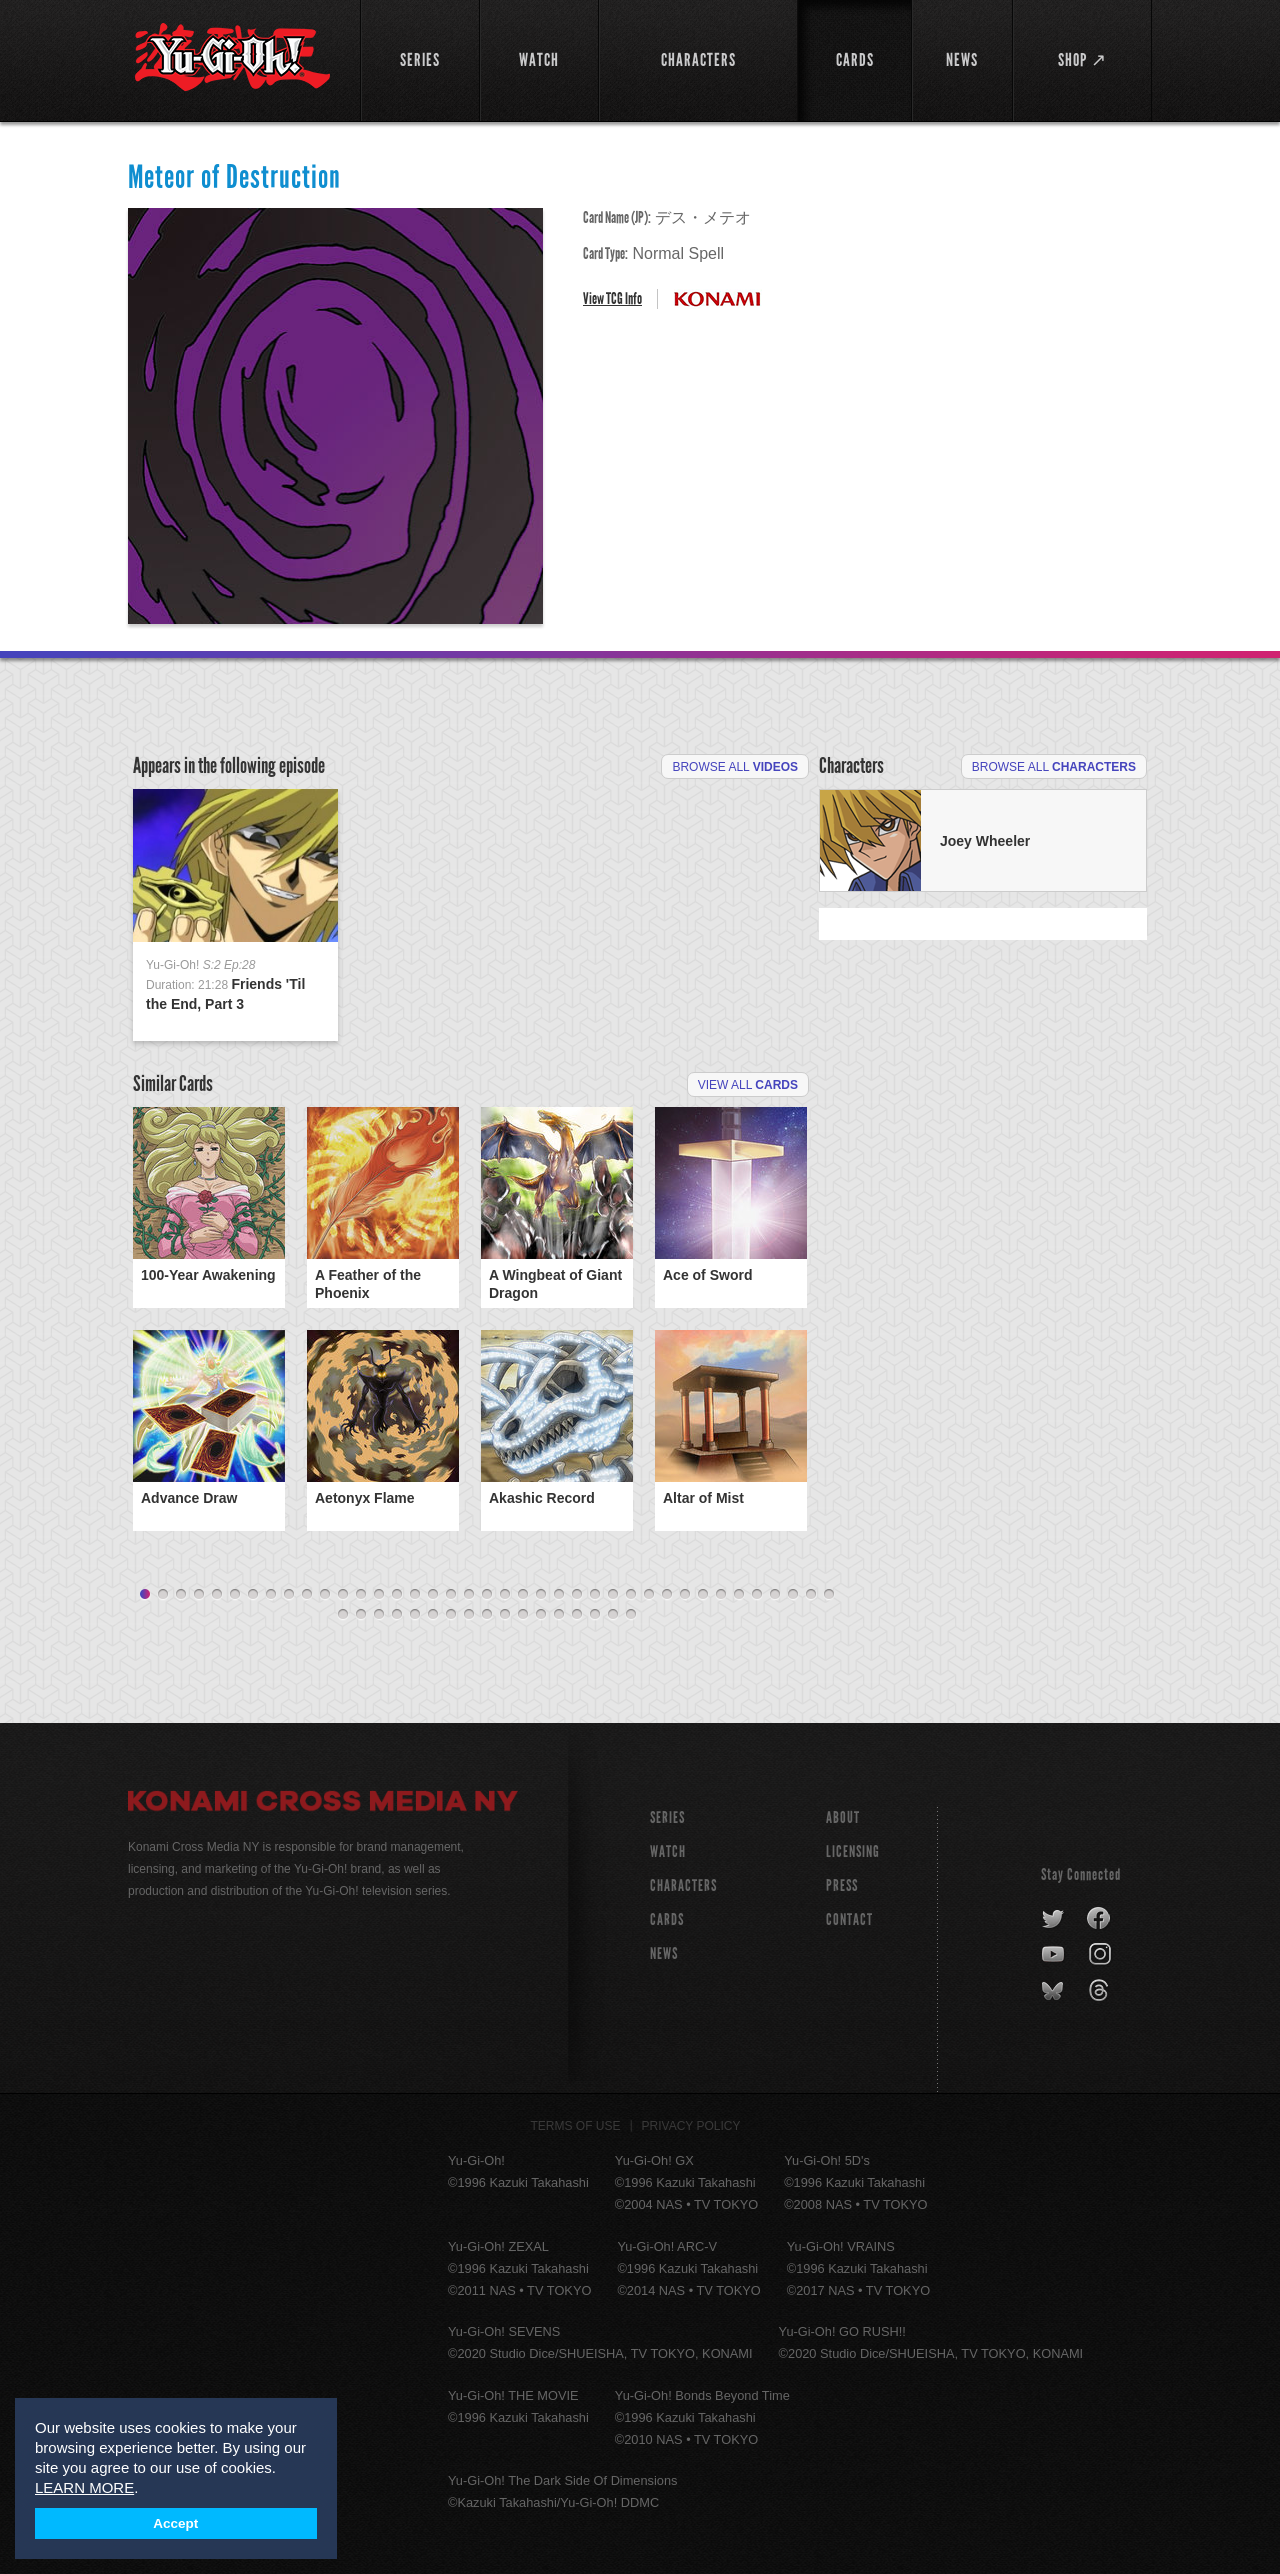 The height and width of the screenshot is (2574, 1280). What do you see at coordinates (577, 1595) in the screenshot?
I see `25` at bounding box center [577, 1595].